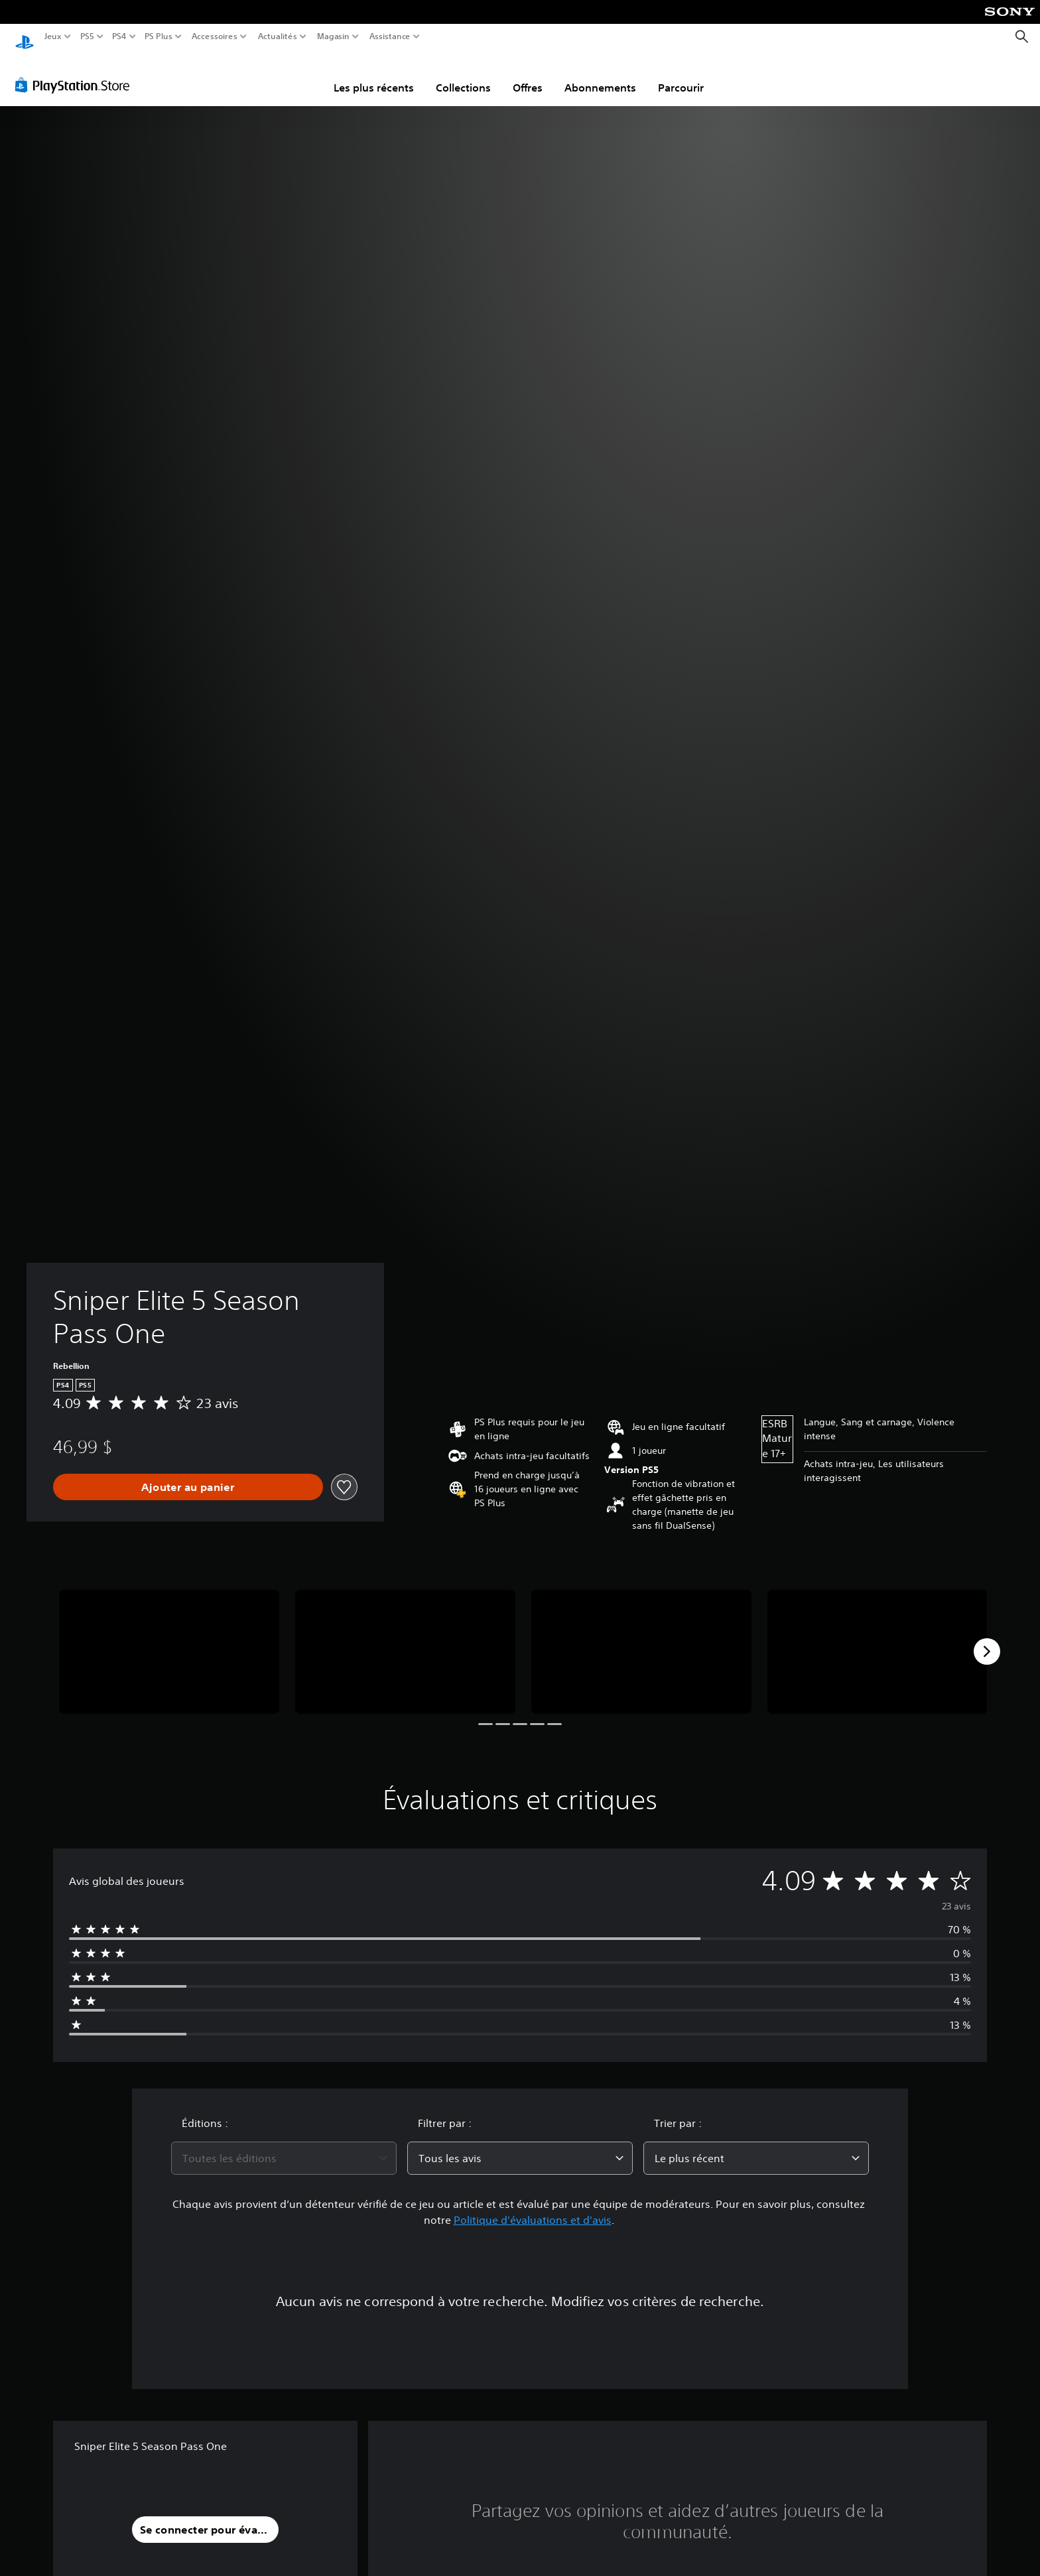 The width and height of the screenshot is (1040, 2576). What do you see at coordinates (681, 75) in the screenshot?
I see `Parcourir` at bounding box center [681, 75].